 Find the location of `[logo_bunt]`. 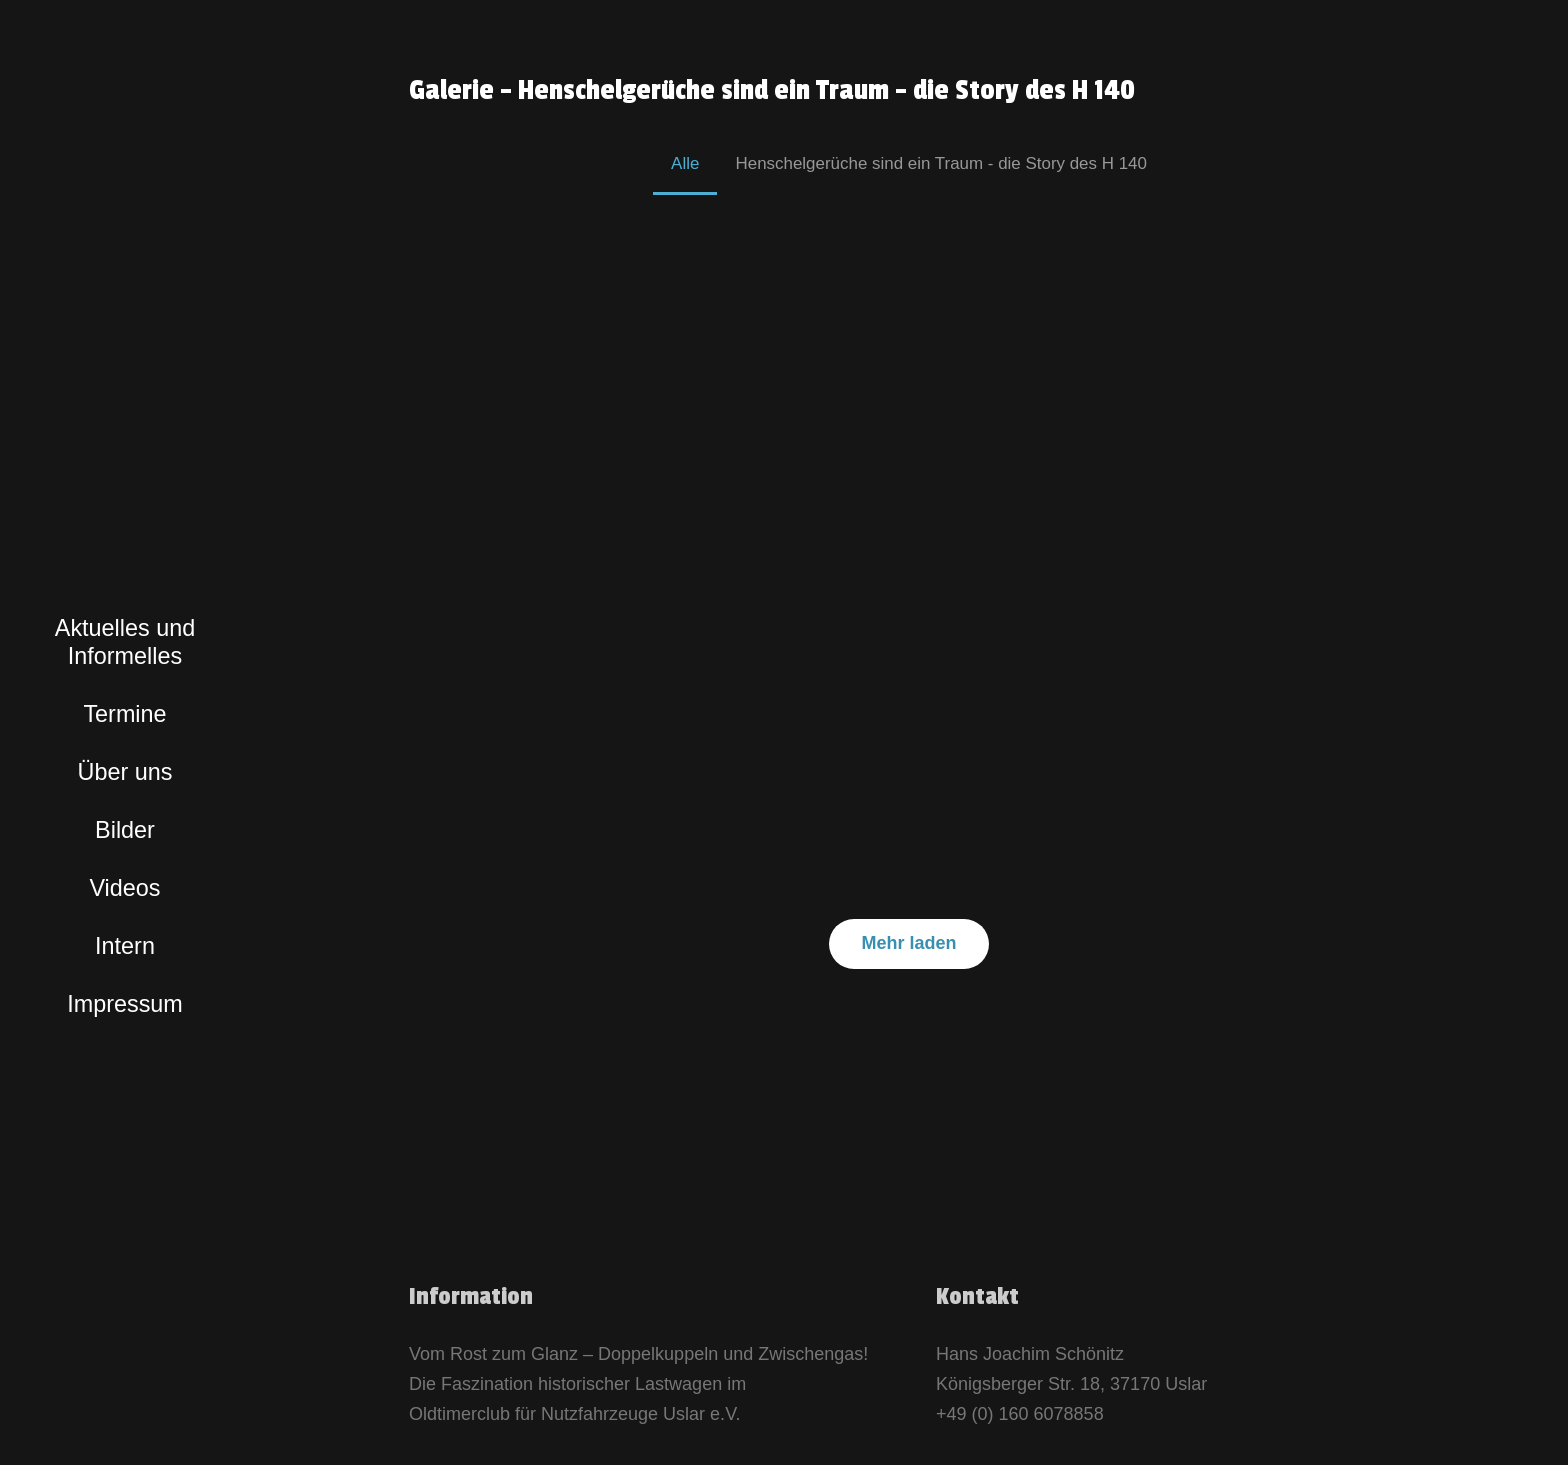

[logo_bunt] is located at coordinates (125, 503).